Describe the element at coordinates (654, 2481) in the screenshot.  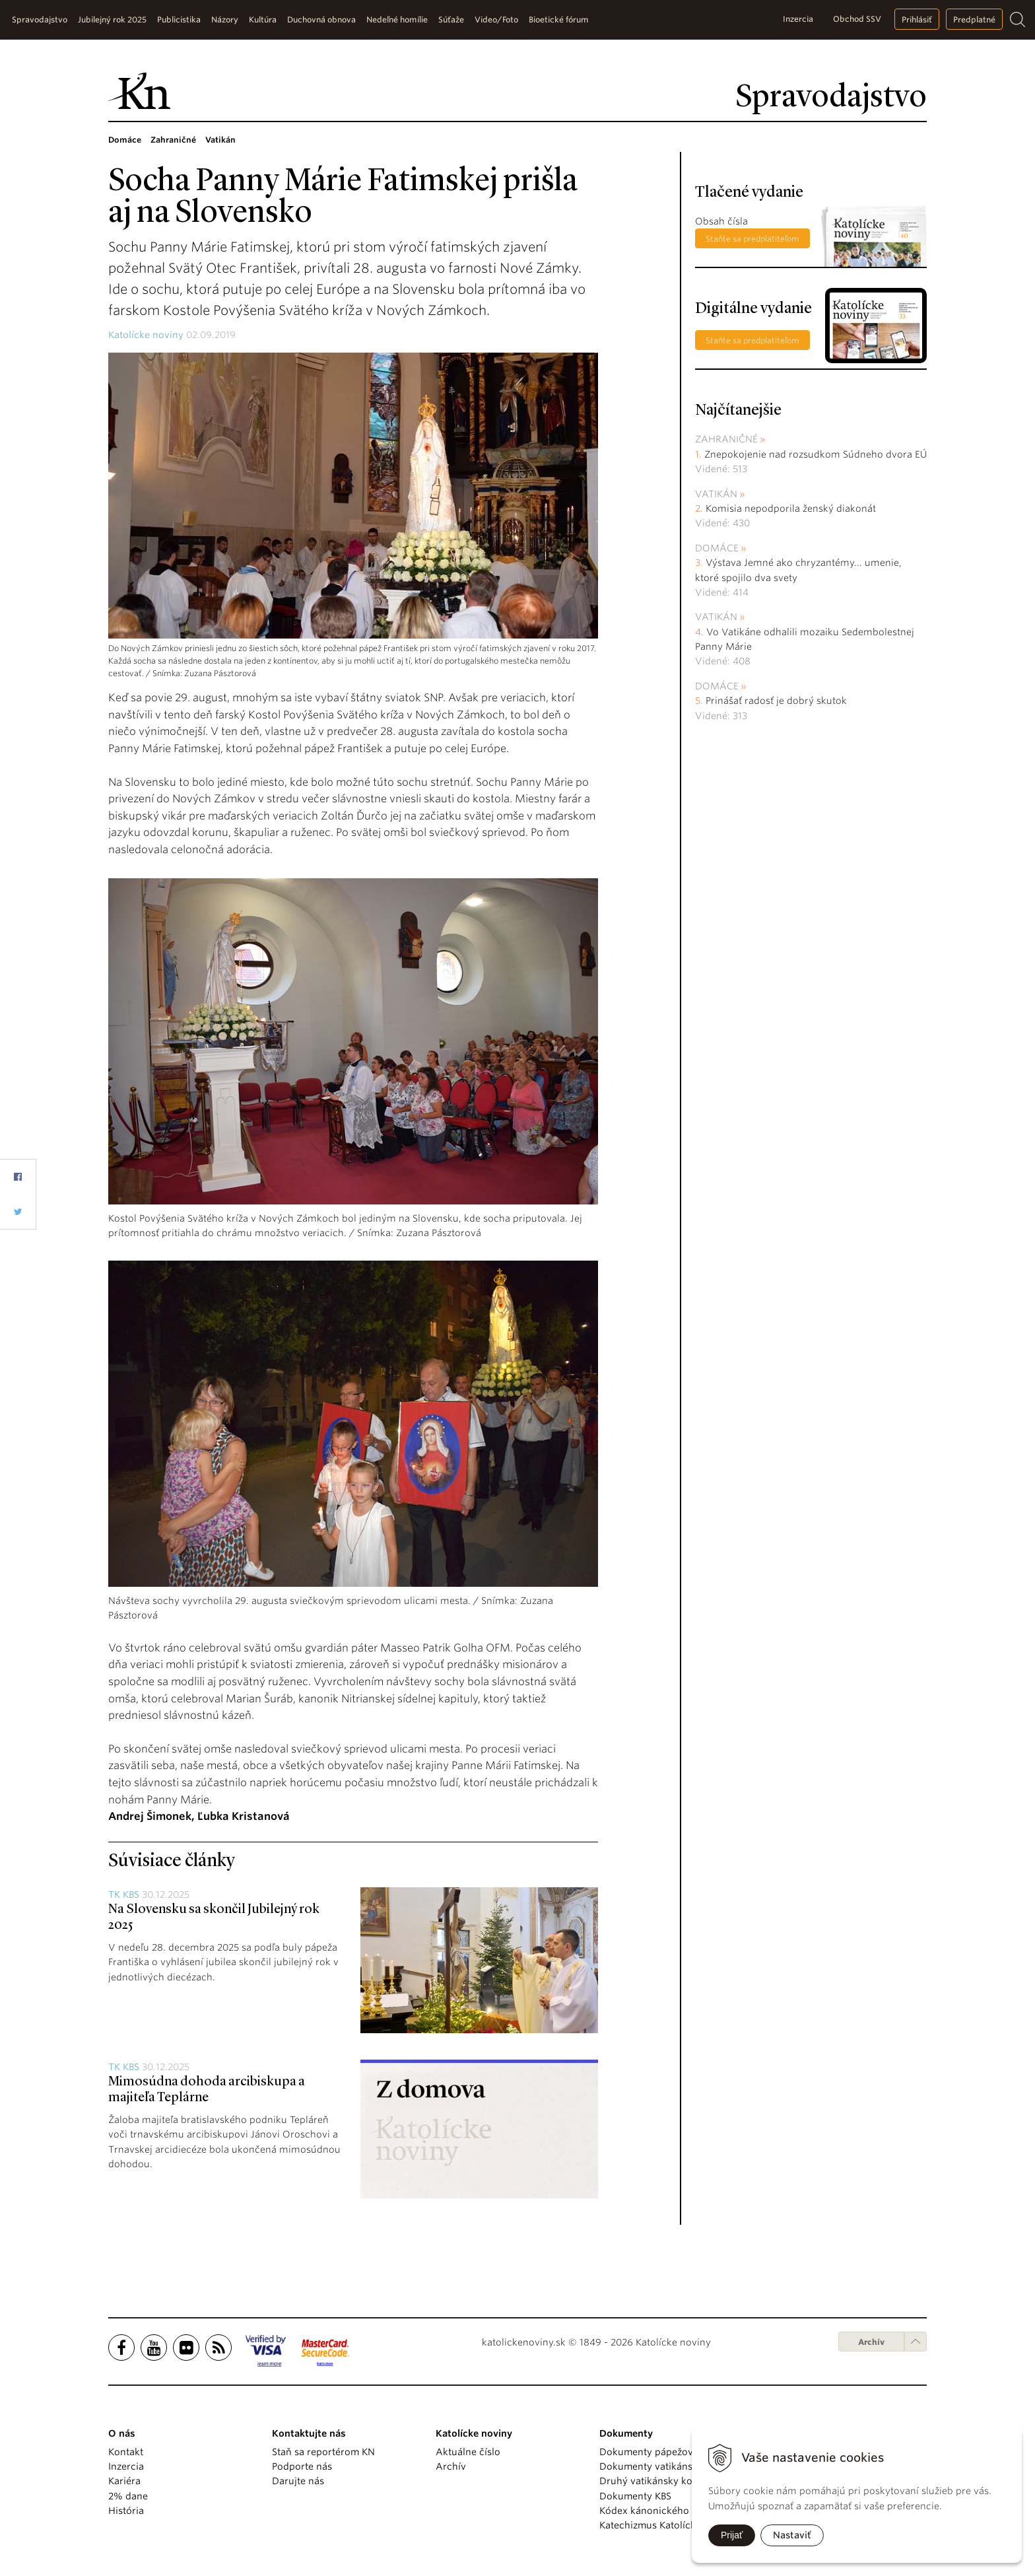
I see `Druhý vatikánsky koncil` at that location.